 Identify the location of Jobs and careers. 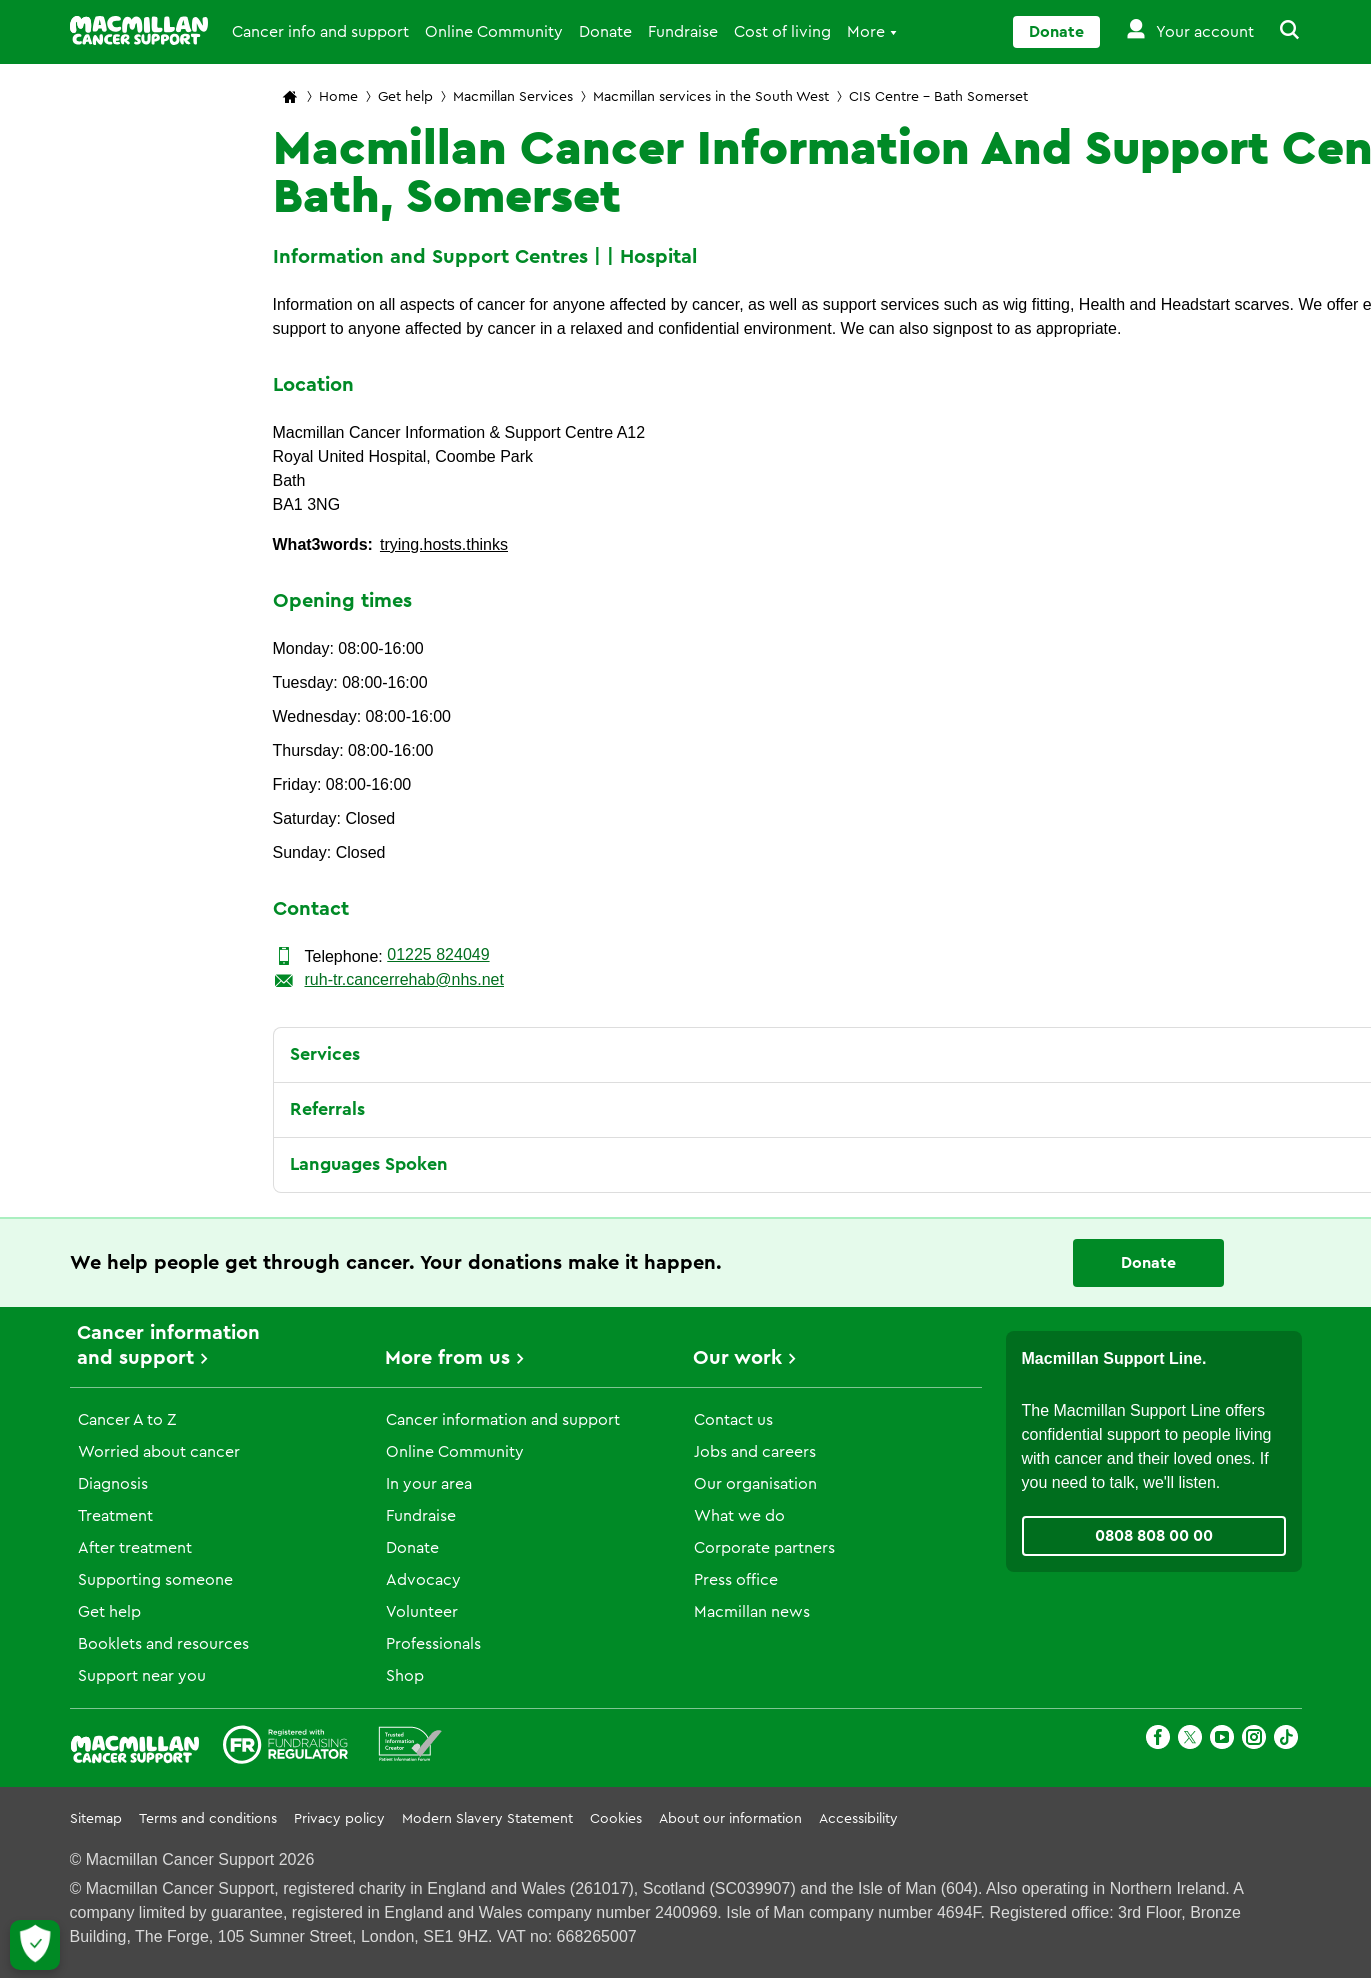
(755, 1452).